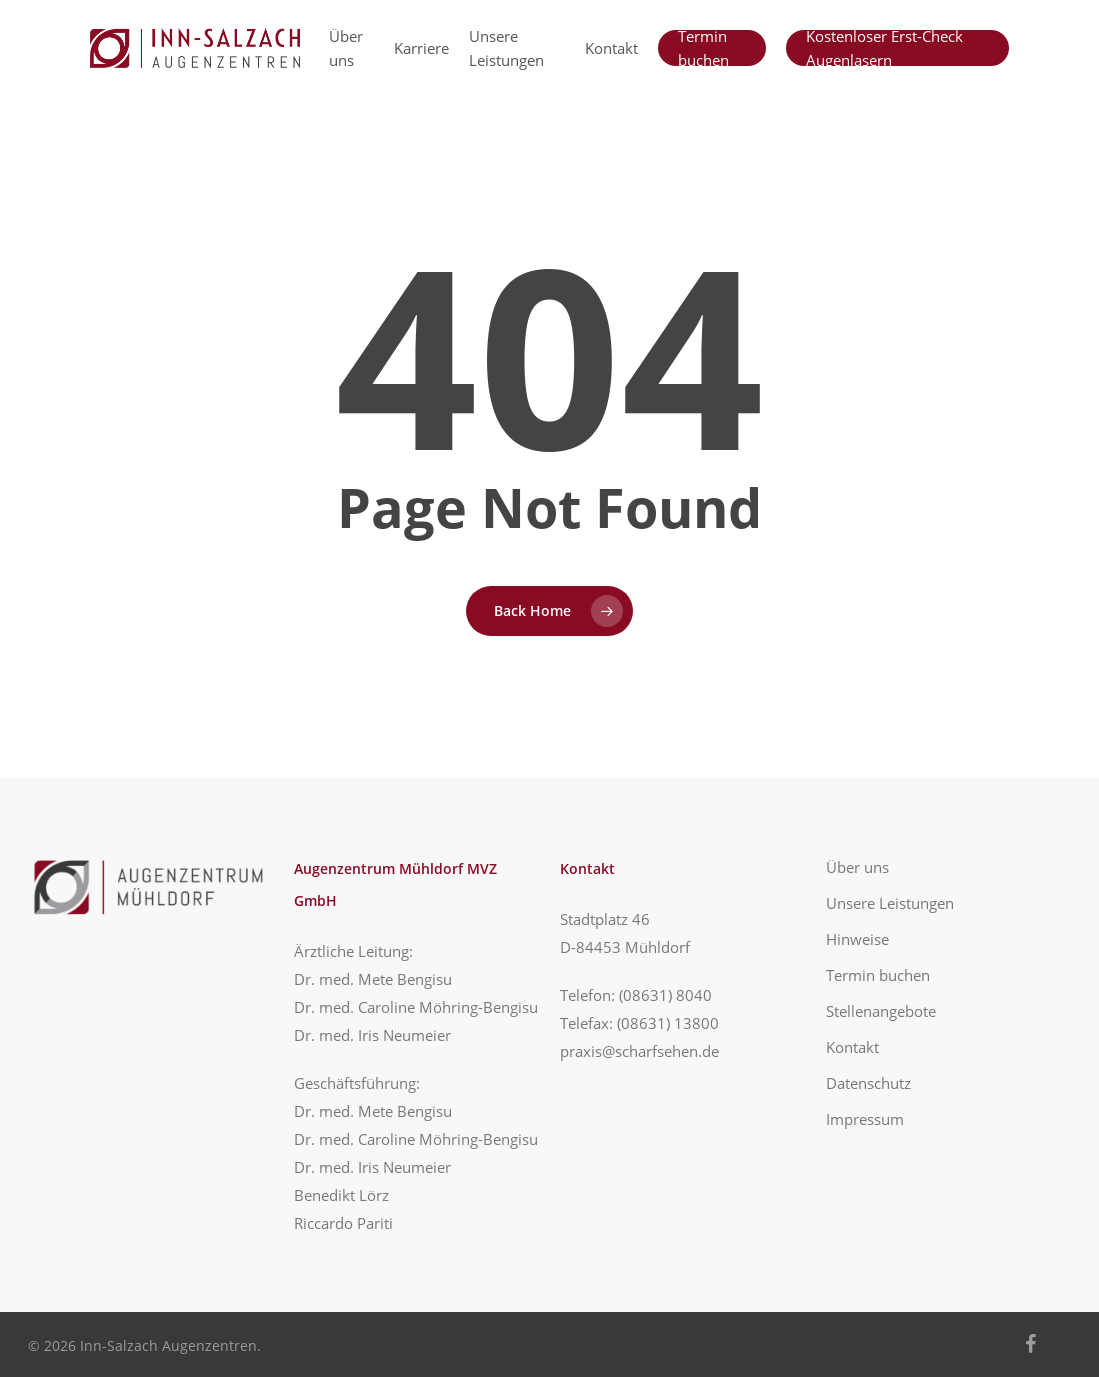 Image resolution: width=1099 pixels, height=1377 pixels. Describe the element at coordinates (881, 1011) in the screenshot. I see `Stellenangebote` at that location.